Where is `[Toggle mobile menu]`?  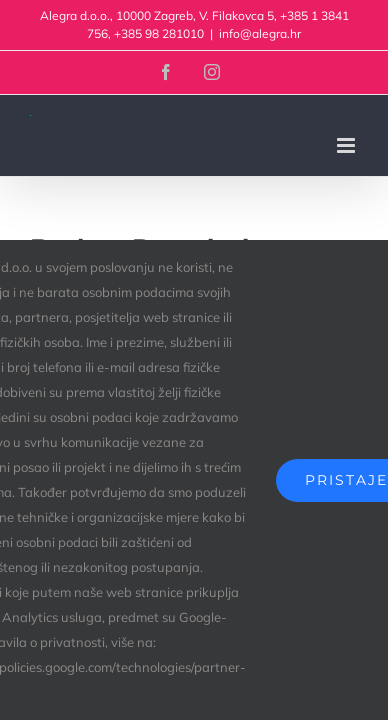 [Toggle mobile menu] is located at coordinates (347, 145).